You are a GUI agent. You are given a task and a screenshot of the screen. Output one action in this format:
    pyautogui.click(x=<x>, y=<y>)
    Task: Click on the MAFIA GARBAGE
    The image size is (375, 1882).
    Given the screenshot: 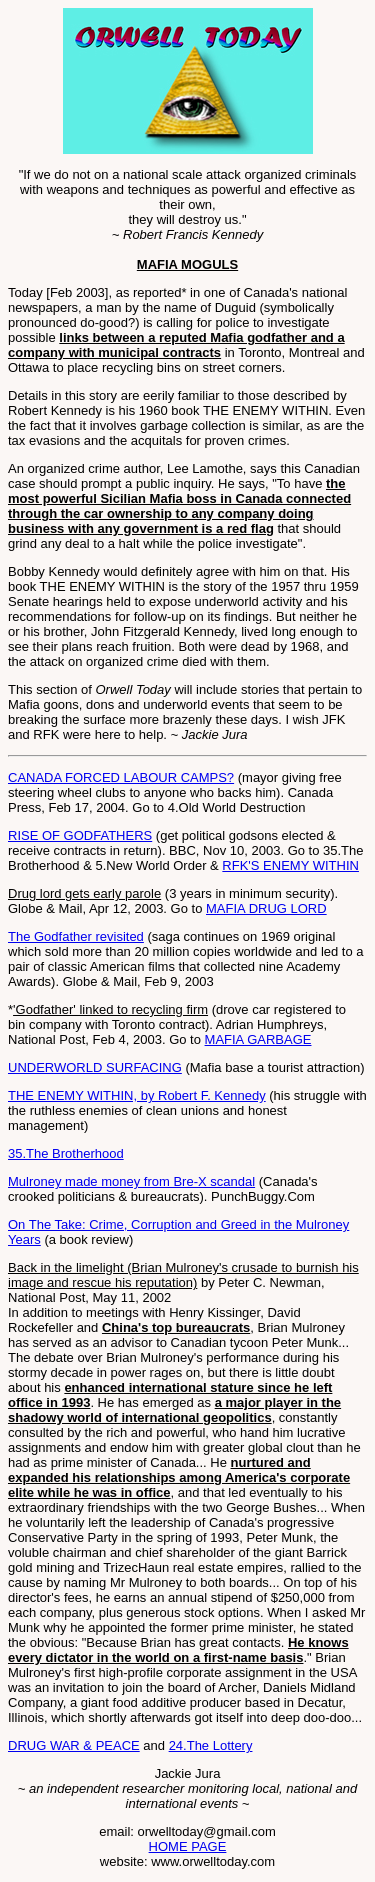 What is the action you would take?
    pyautogui.click(x=258, y=1039)
    